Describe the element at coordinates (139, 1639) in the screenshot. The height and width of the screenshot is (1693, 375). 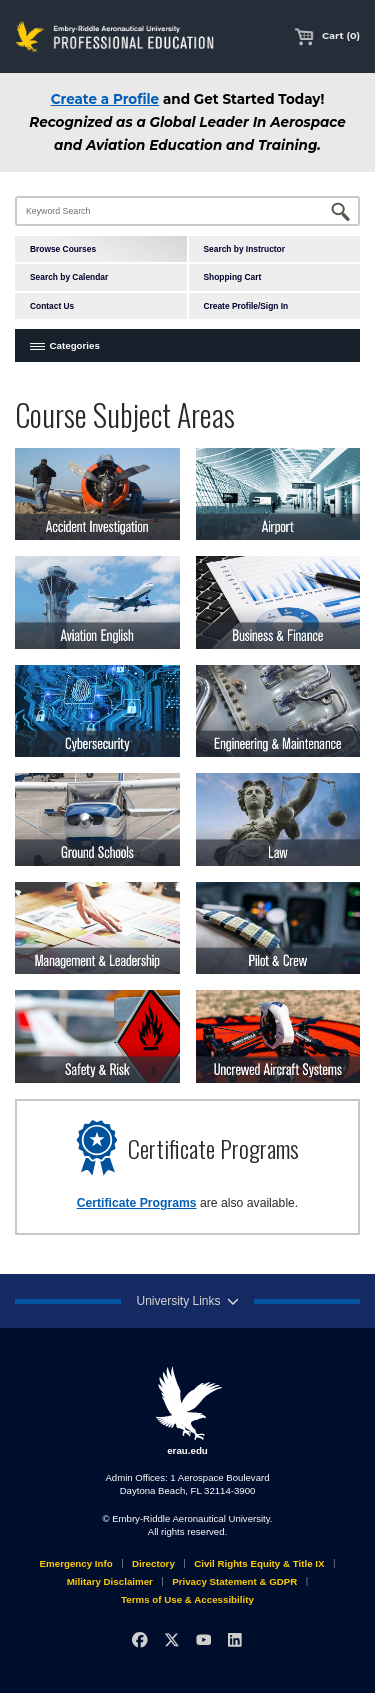
I see `[Facebook]` at that location.